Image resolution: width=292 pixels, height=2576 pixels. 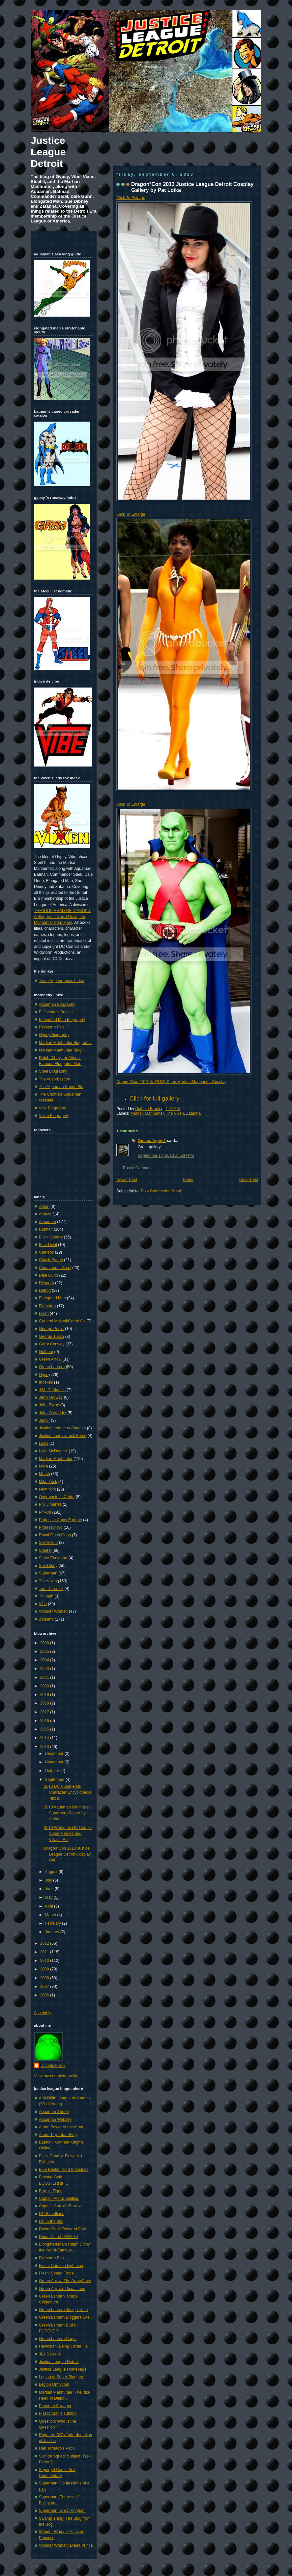 I want to click on August, so click(x=51, y=1871).